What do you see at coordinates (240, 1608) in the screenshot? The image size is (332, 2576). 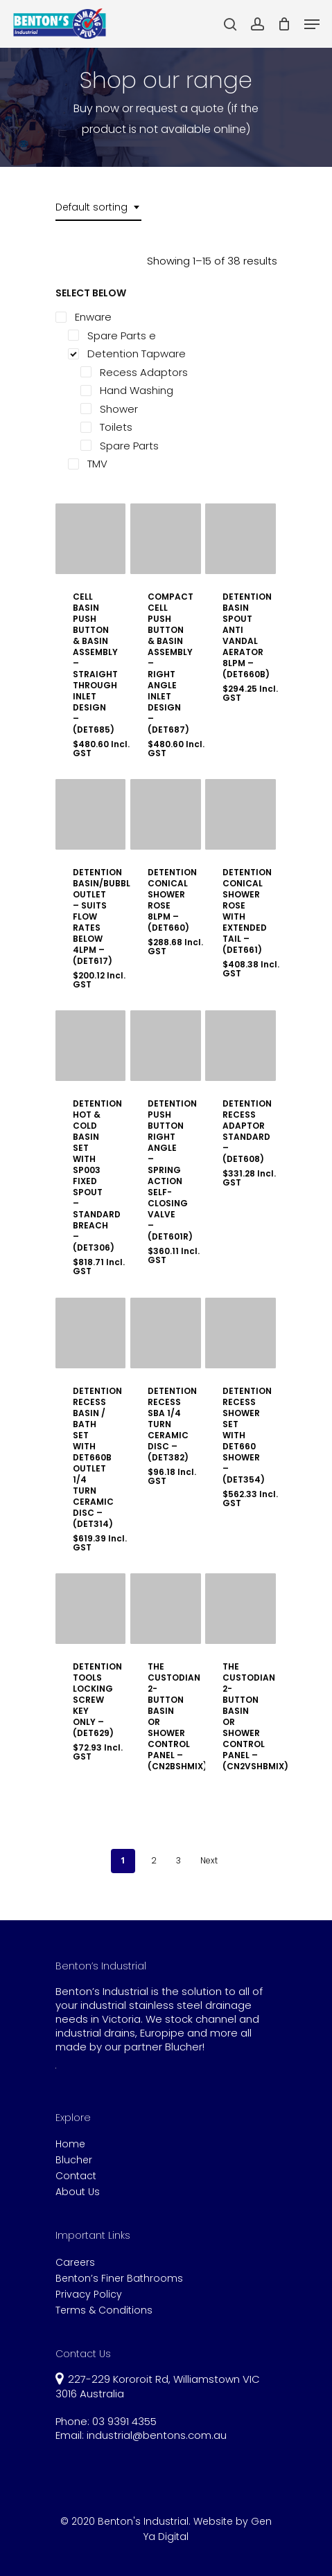 I see `[THE CUSTODIAN 2-BUTTON BASIN OR SHOWER CONTROL PANEL - (CN2VSHBMIX)]` at bounding box center [240, 1608].